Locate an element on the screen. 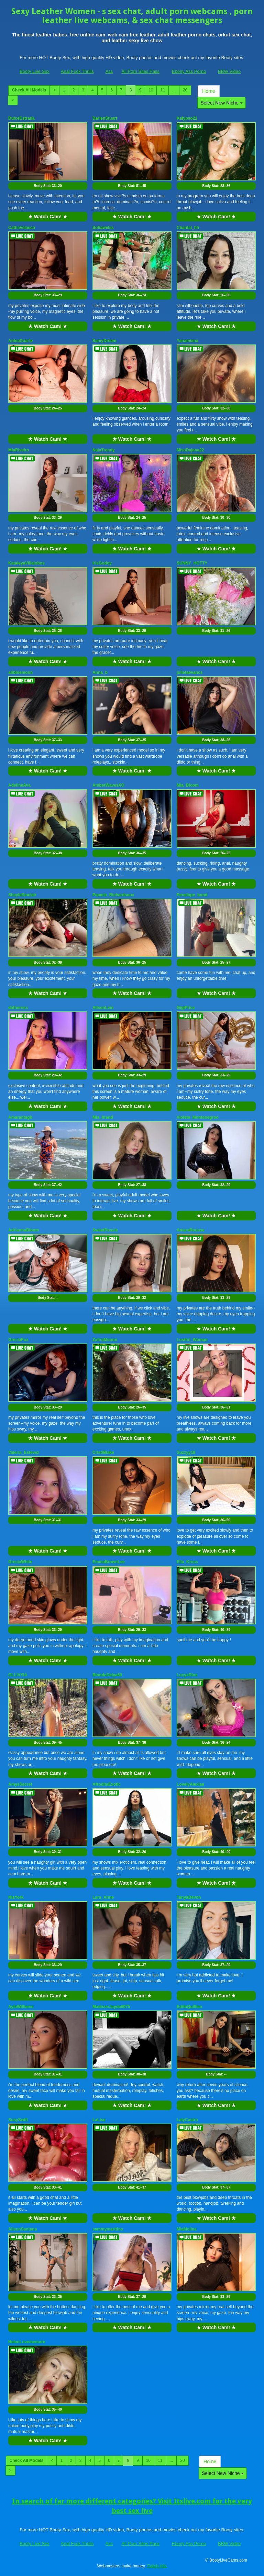 Image resolution: width=264 pixels, height=2576 pixels. Mia_Bloom is located at coordinates (188, 785).